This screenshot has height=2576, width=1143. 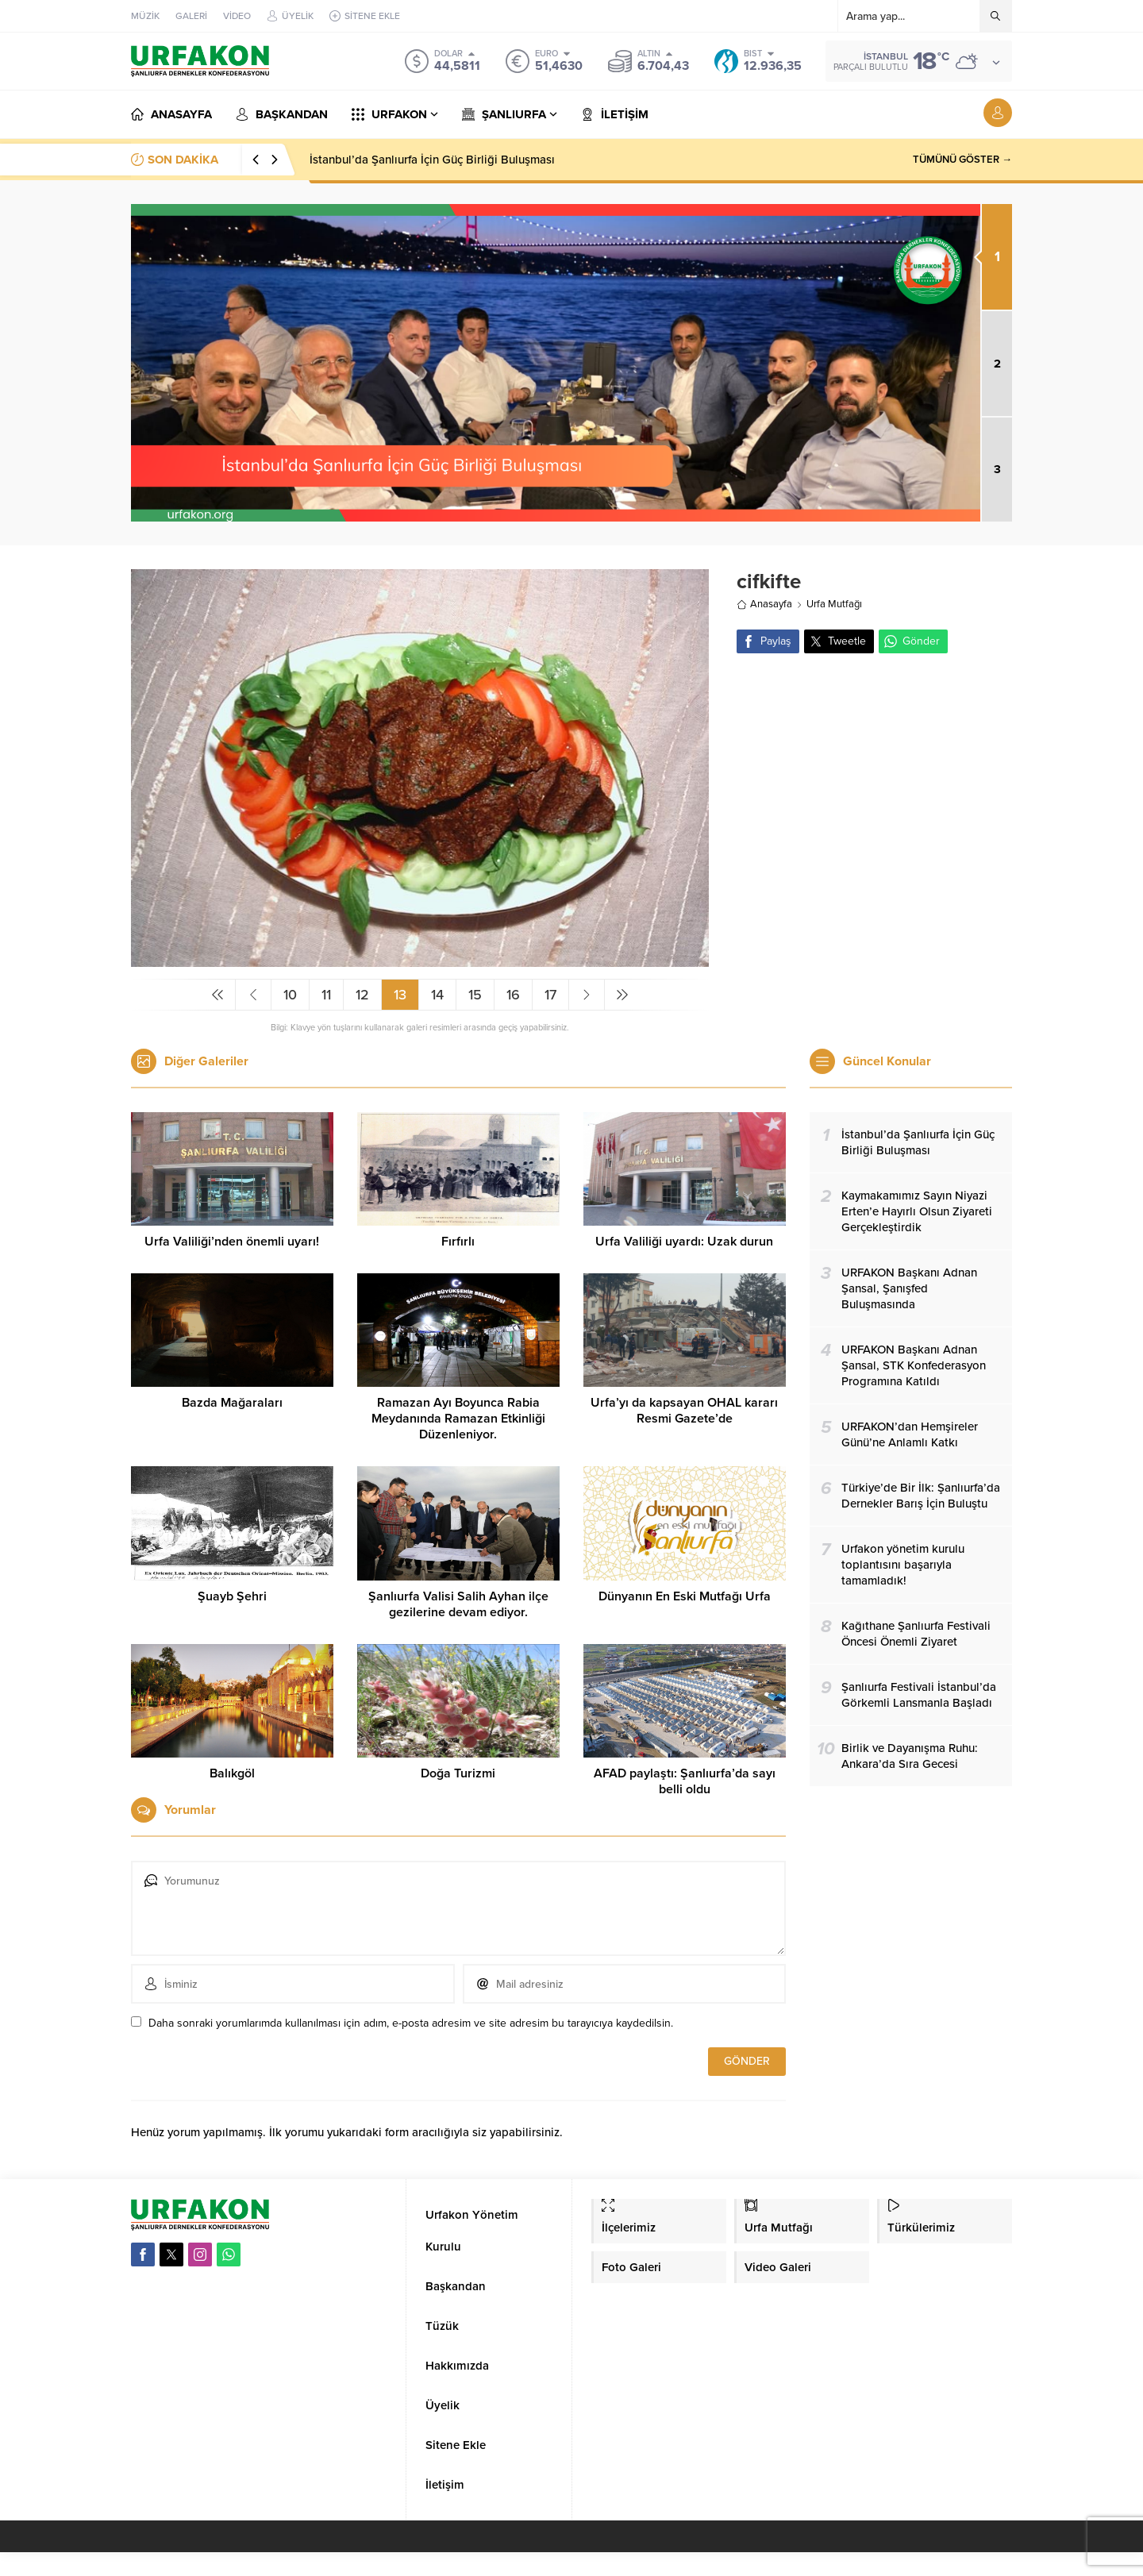 What do you see at coordinates (232, 1403) in the screenshot?
I see `Bazda Mağaraları` at bounding box center [232, 1403].